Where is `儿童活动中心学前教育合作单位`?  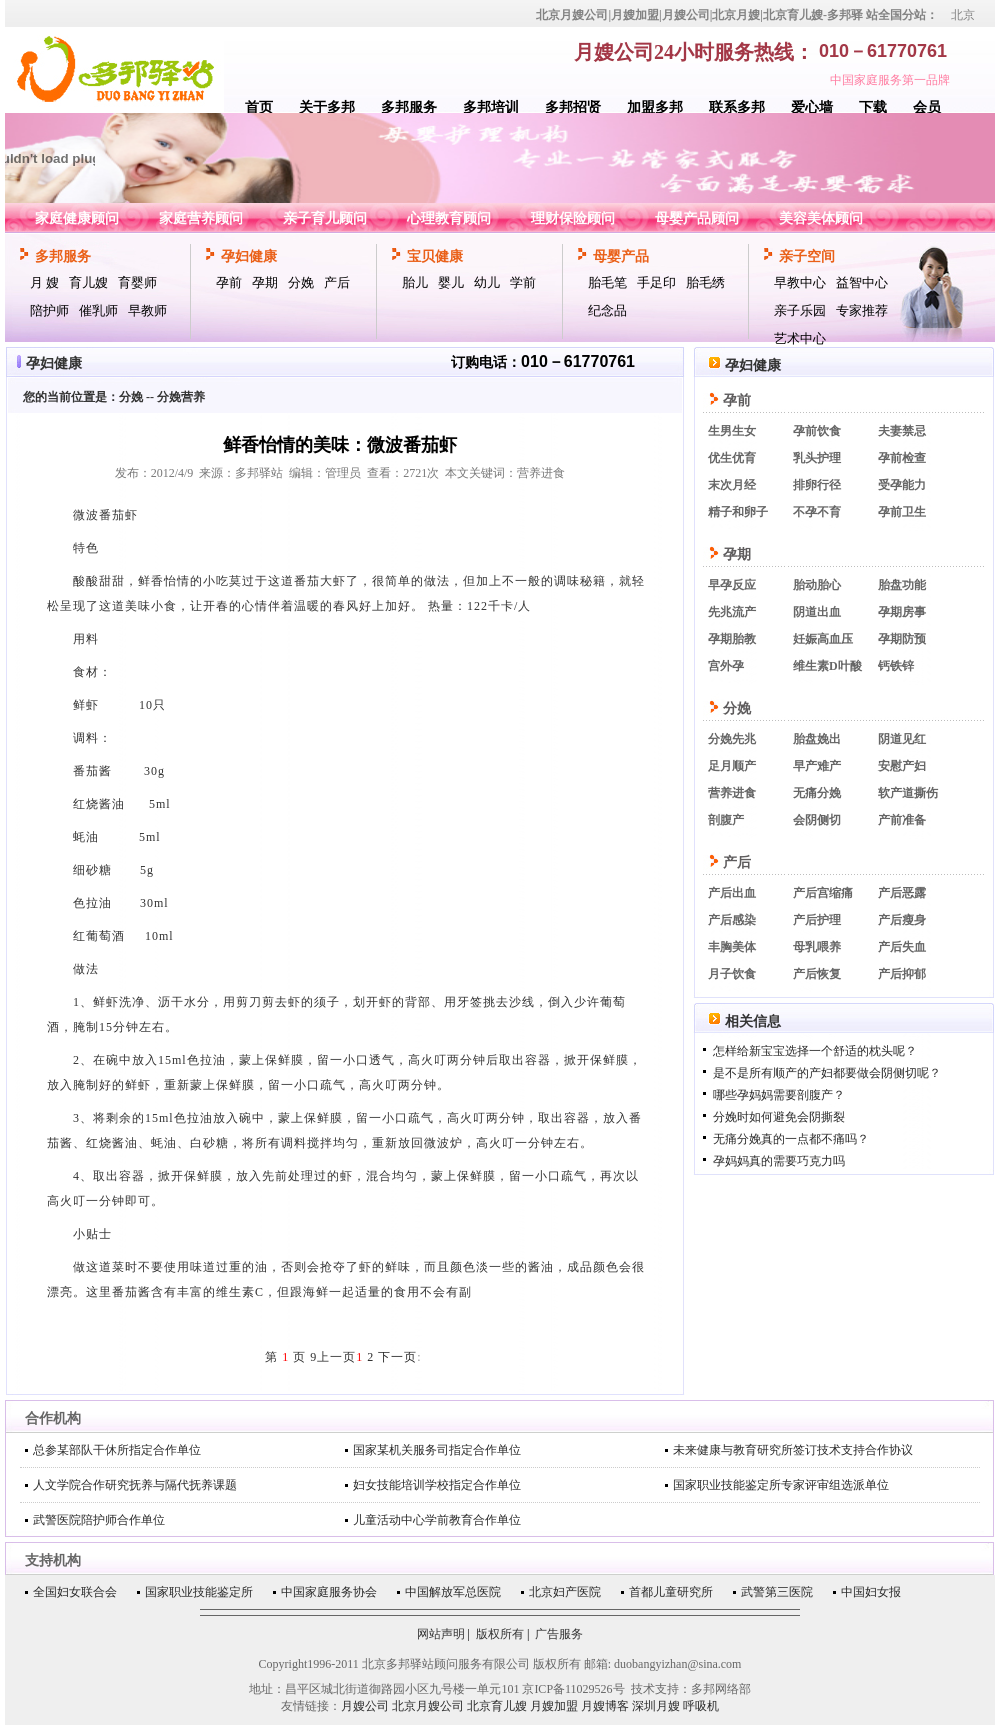 儿童活动中心学前教育合作单位 is located at coordinates (437, 1520).